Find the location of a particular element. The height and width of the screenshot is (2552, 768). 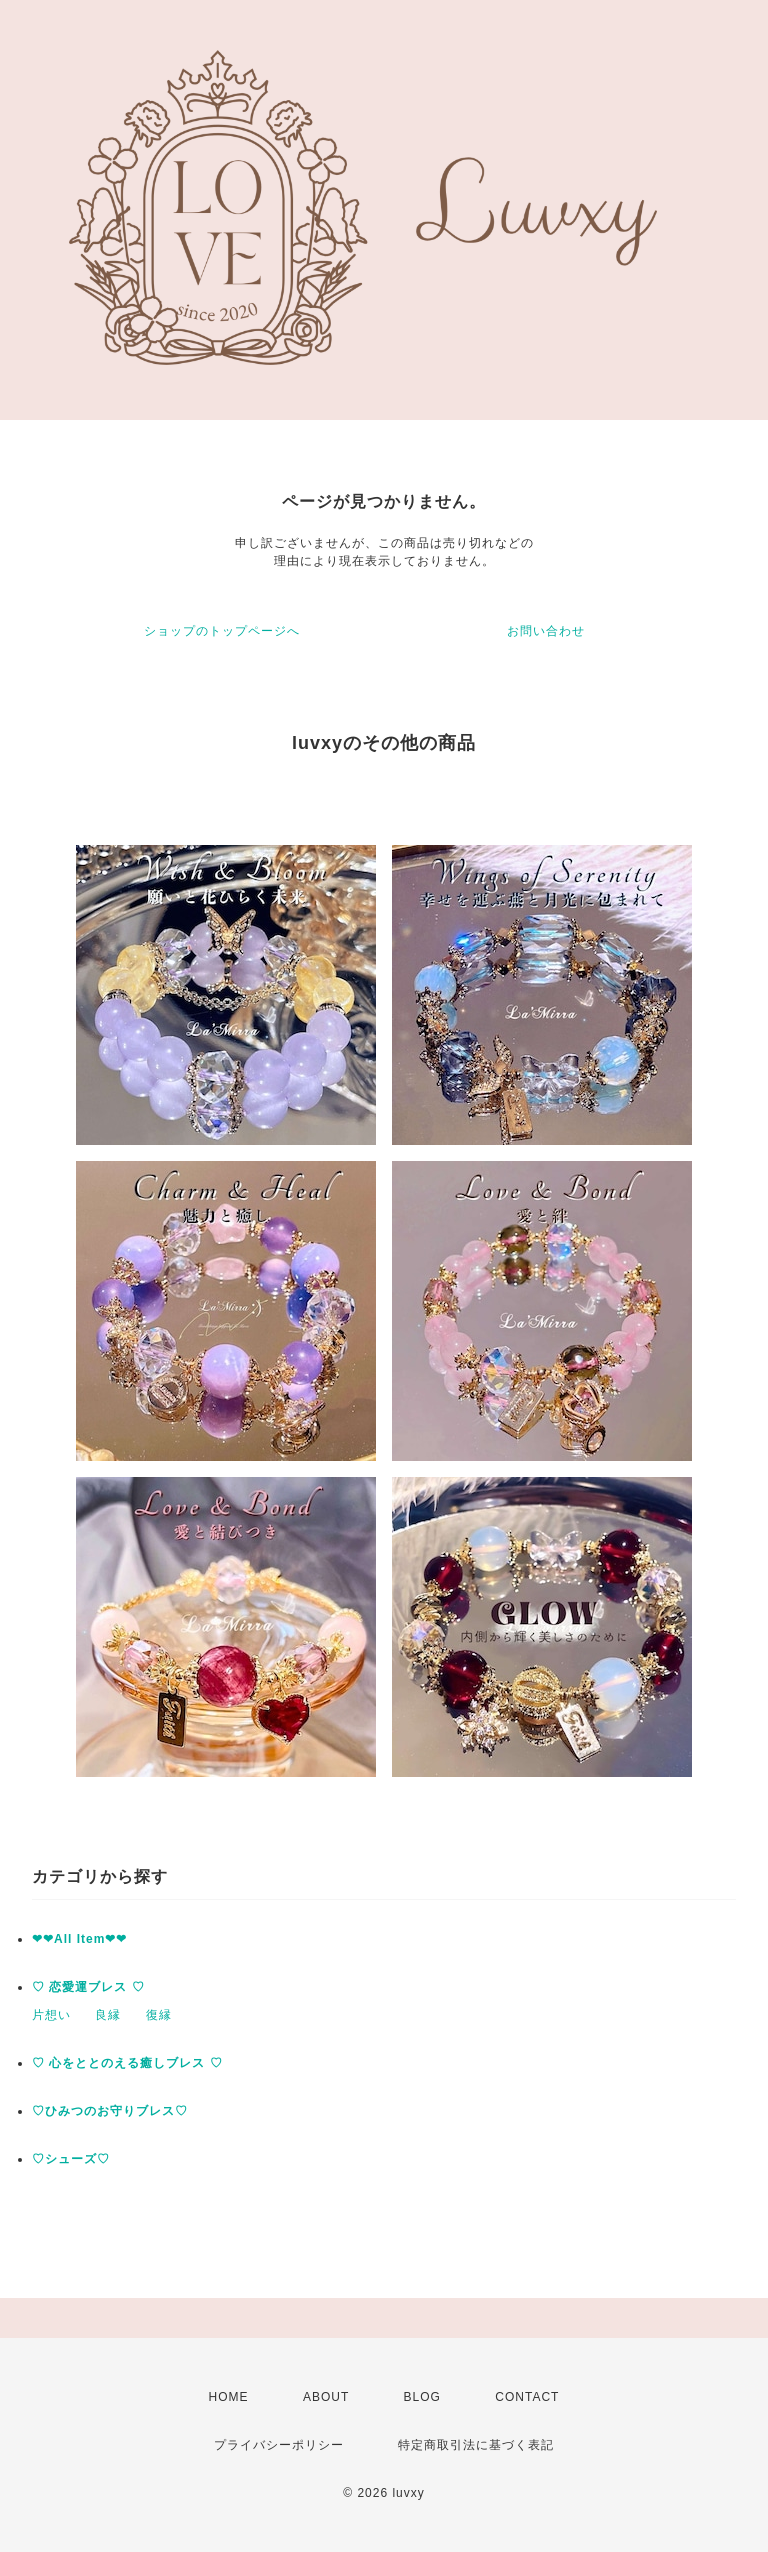

片想い is located at coordinates (51, 2015).